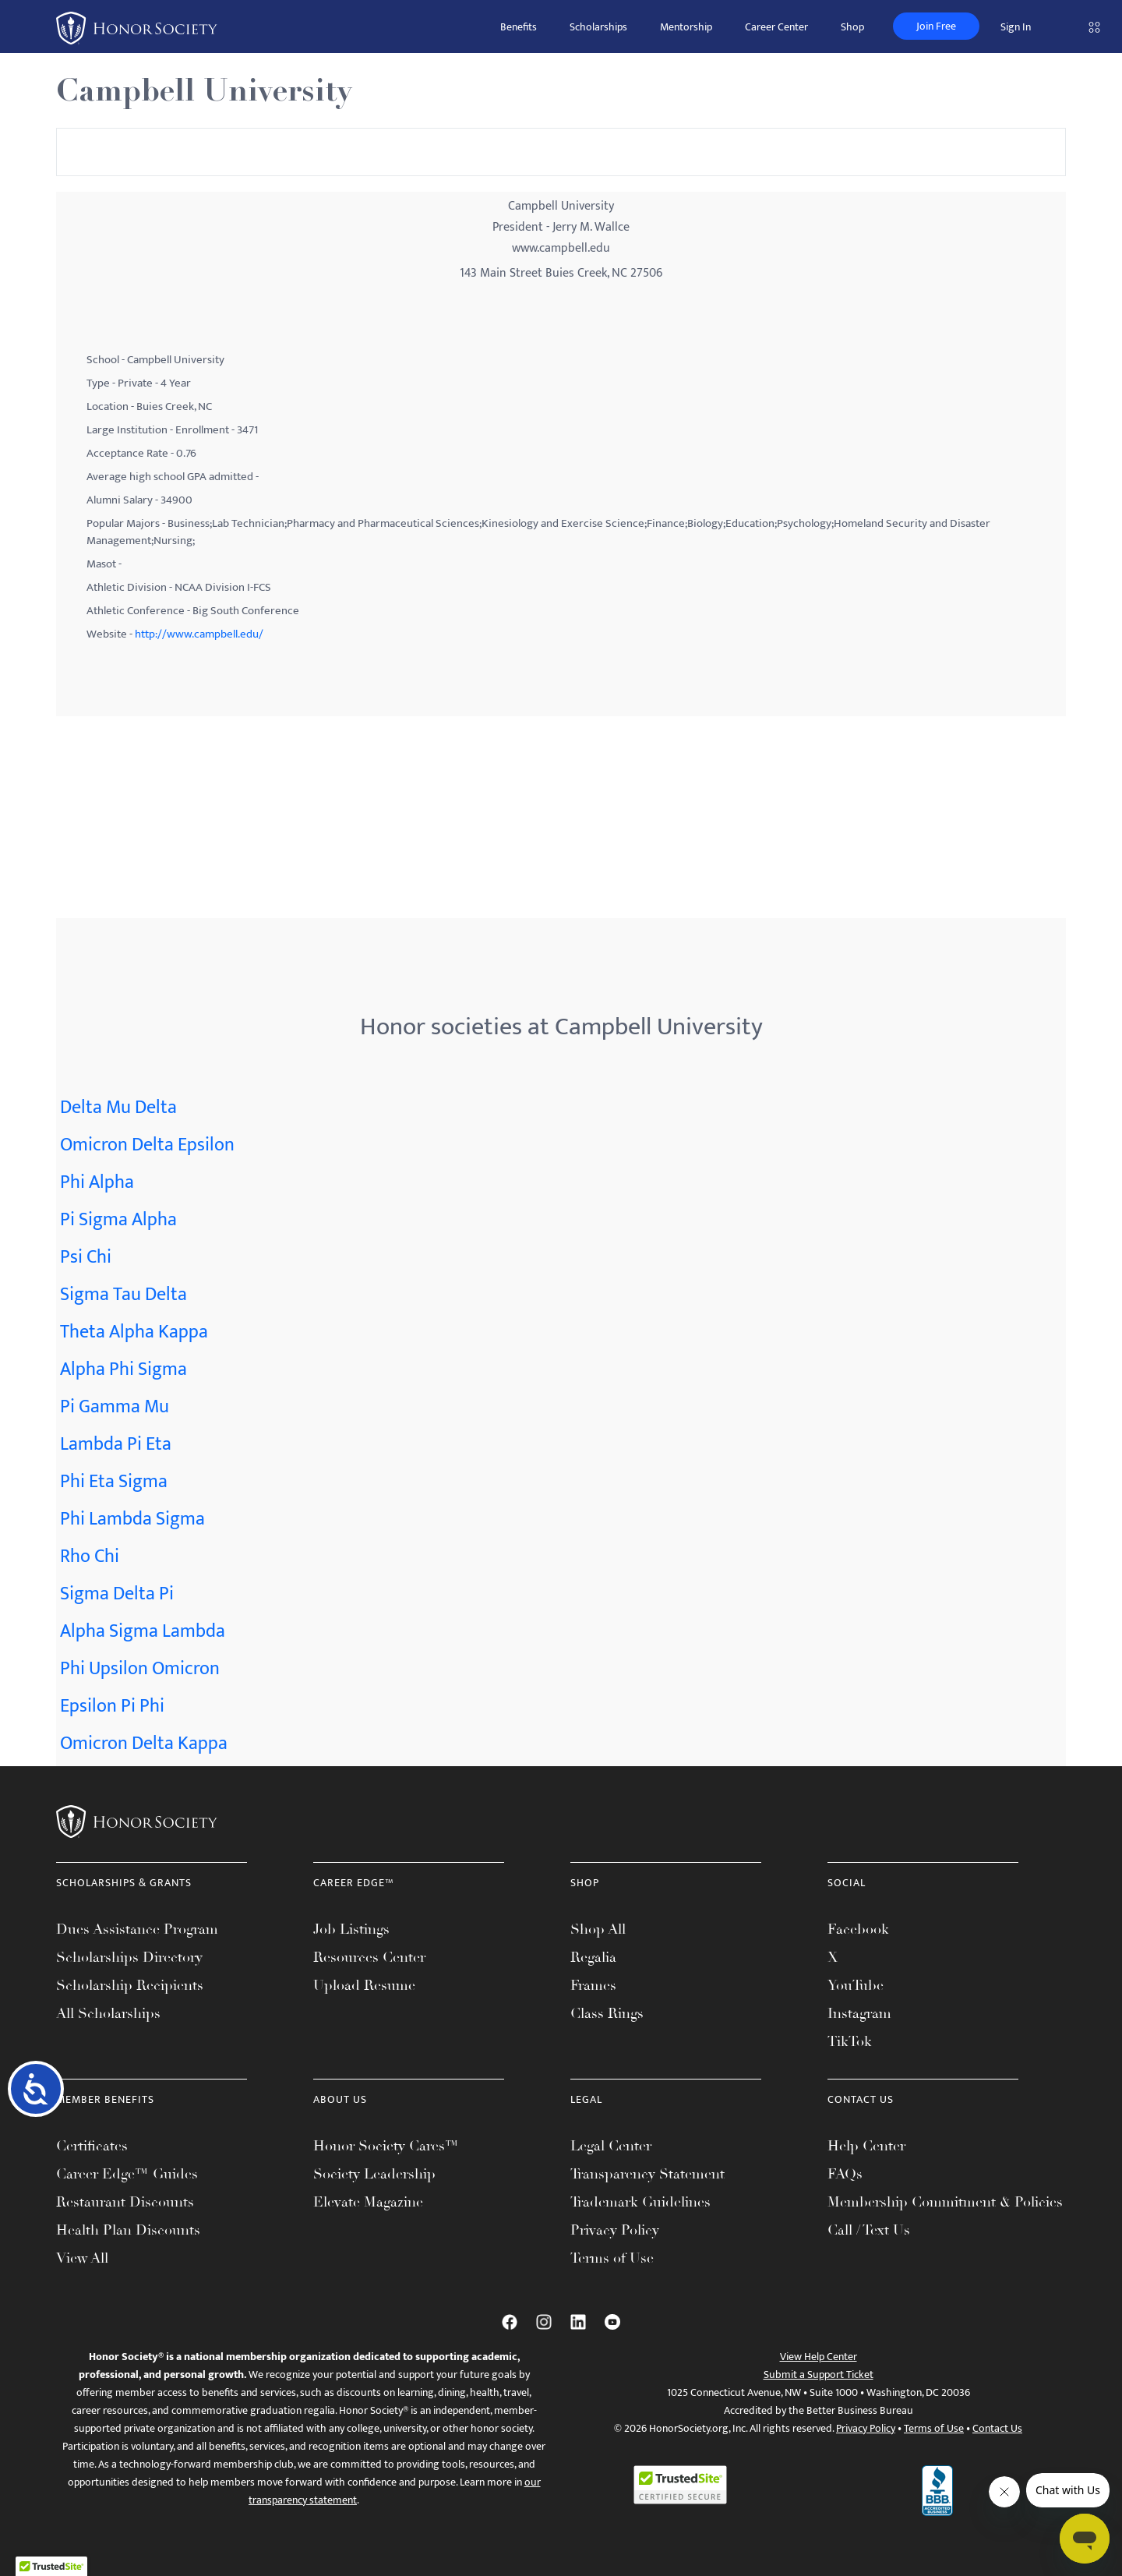  What do you see at coordinates (97, 1182) in the screenshot?
I see `Phi Alpha` at bounding box center [97, 1182].